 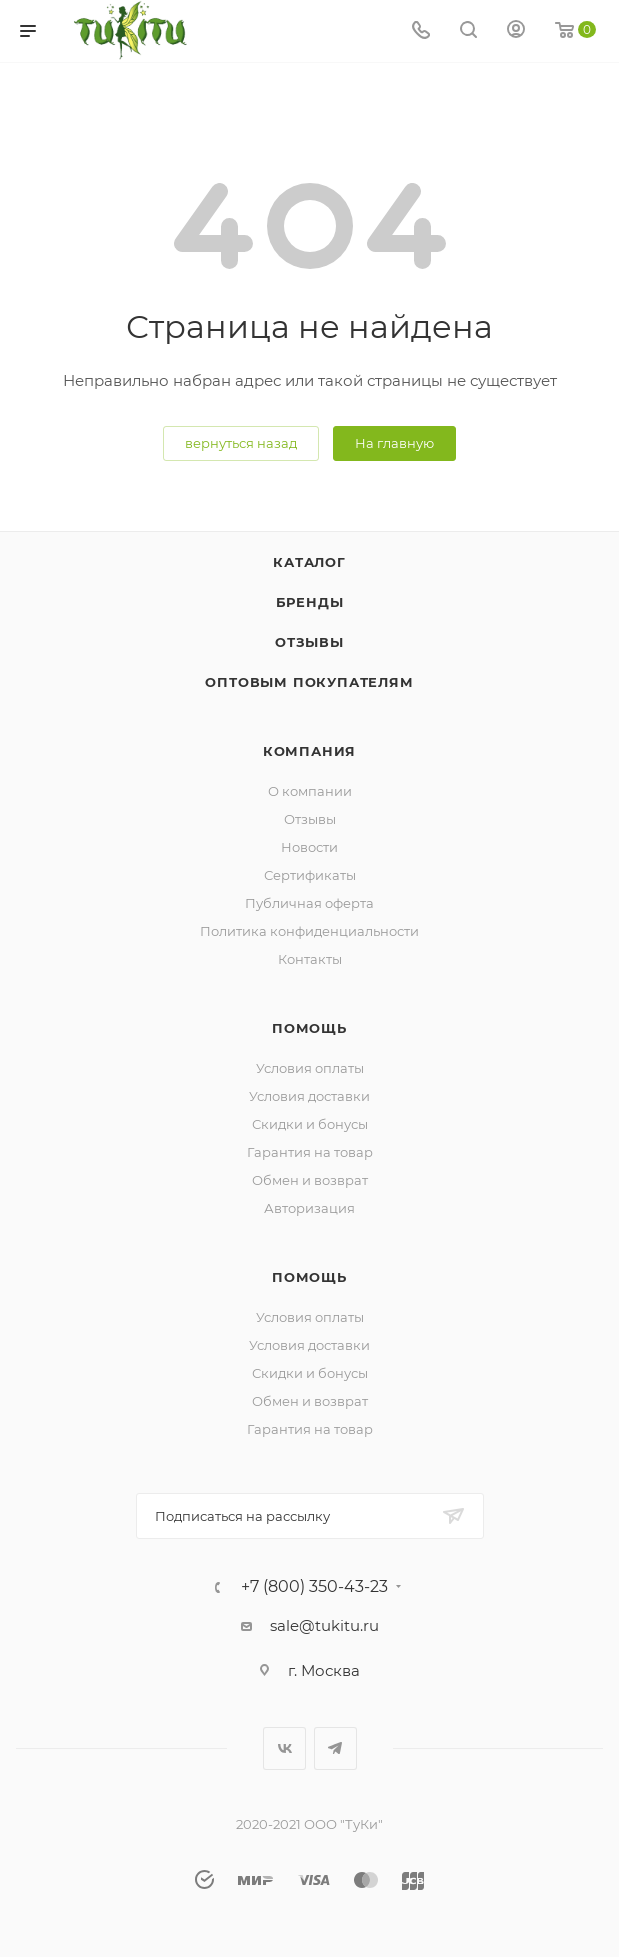 What do you see at coordinates (309, 751) in the screenshot?
I see `Компания` at bounding box center [309, 751].